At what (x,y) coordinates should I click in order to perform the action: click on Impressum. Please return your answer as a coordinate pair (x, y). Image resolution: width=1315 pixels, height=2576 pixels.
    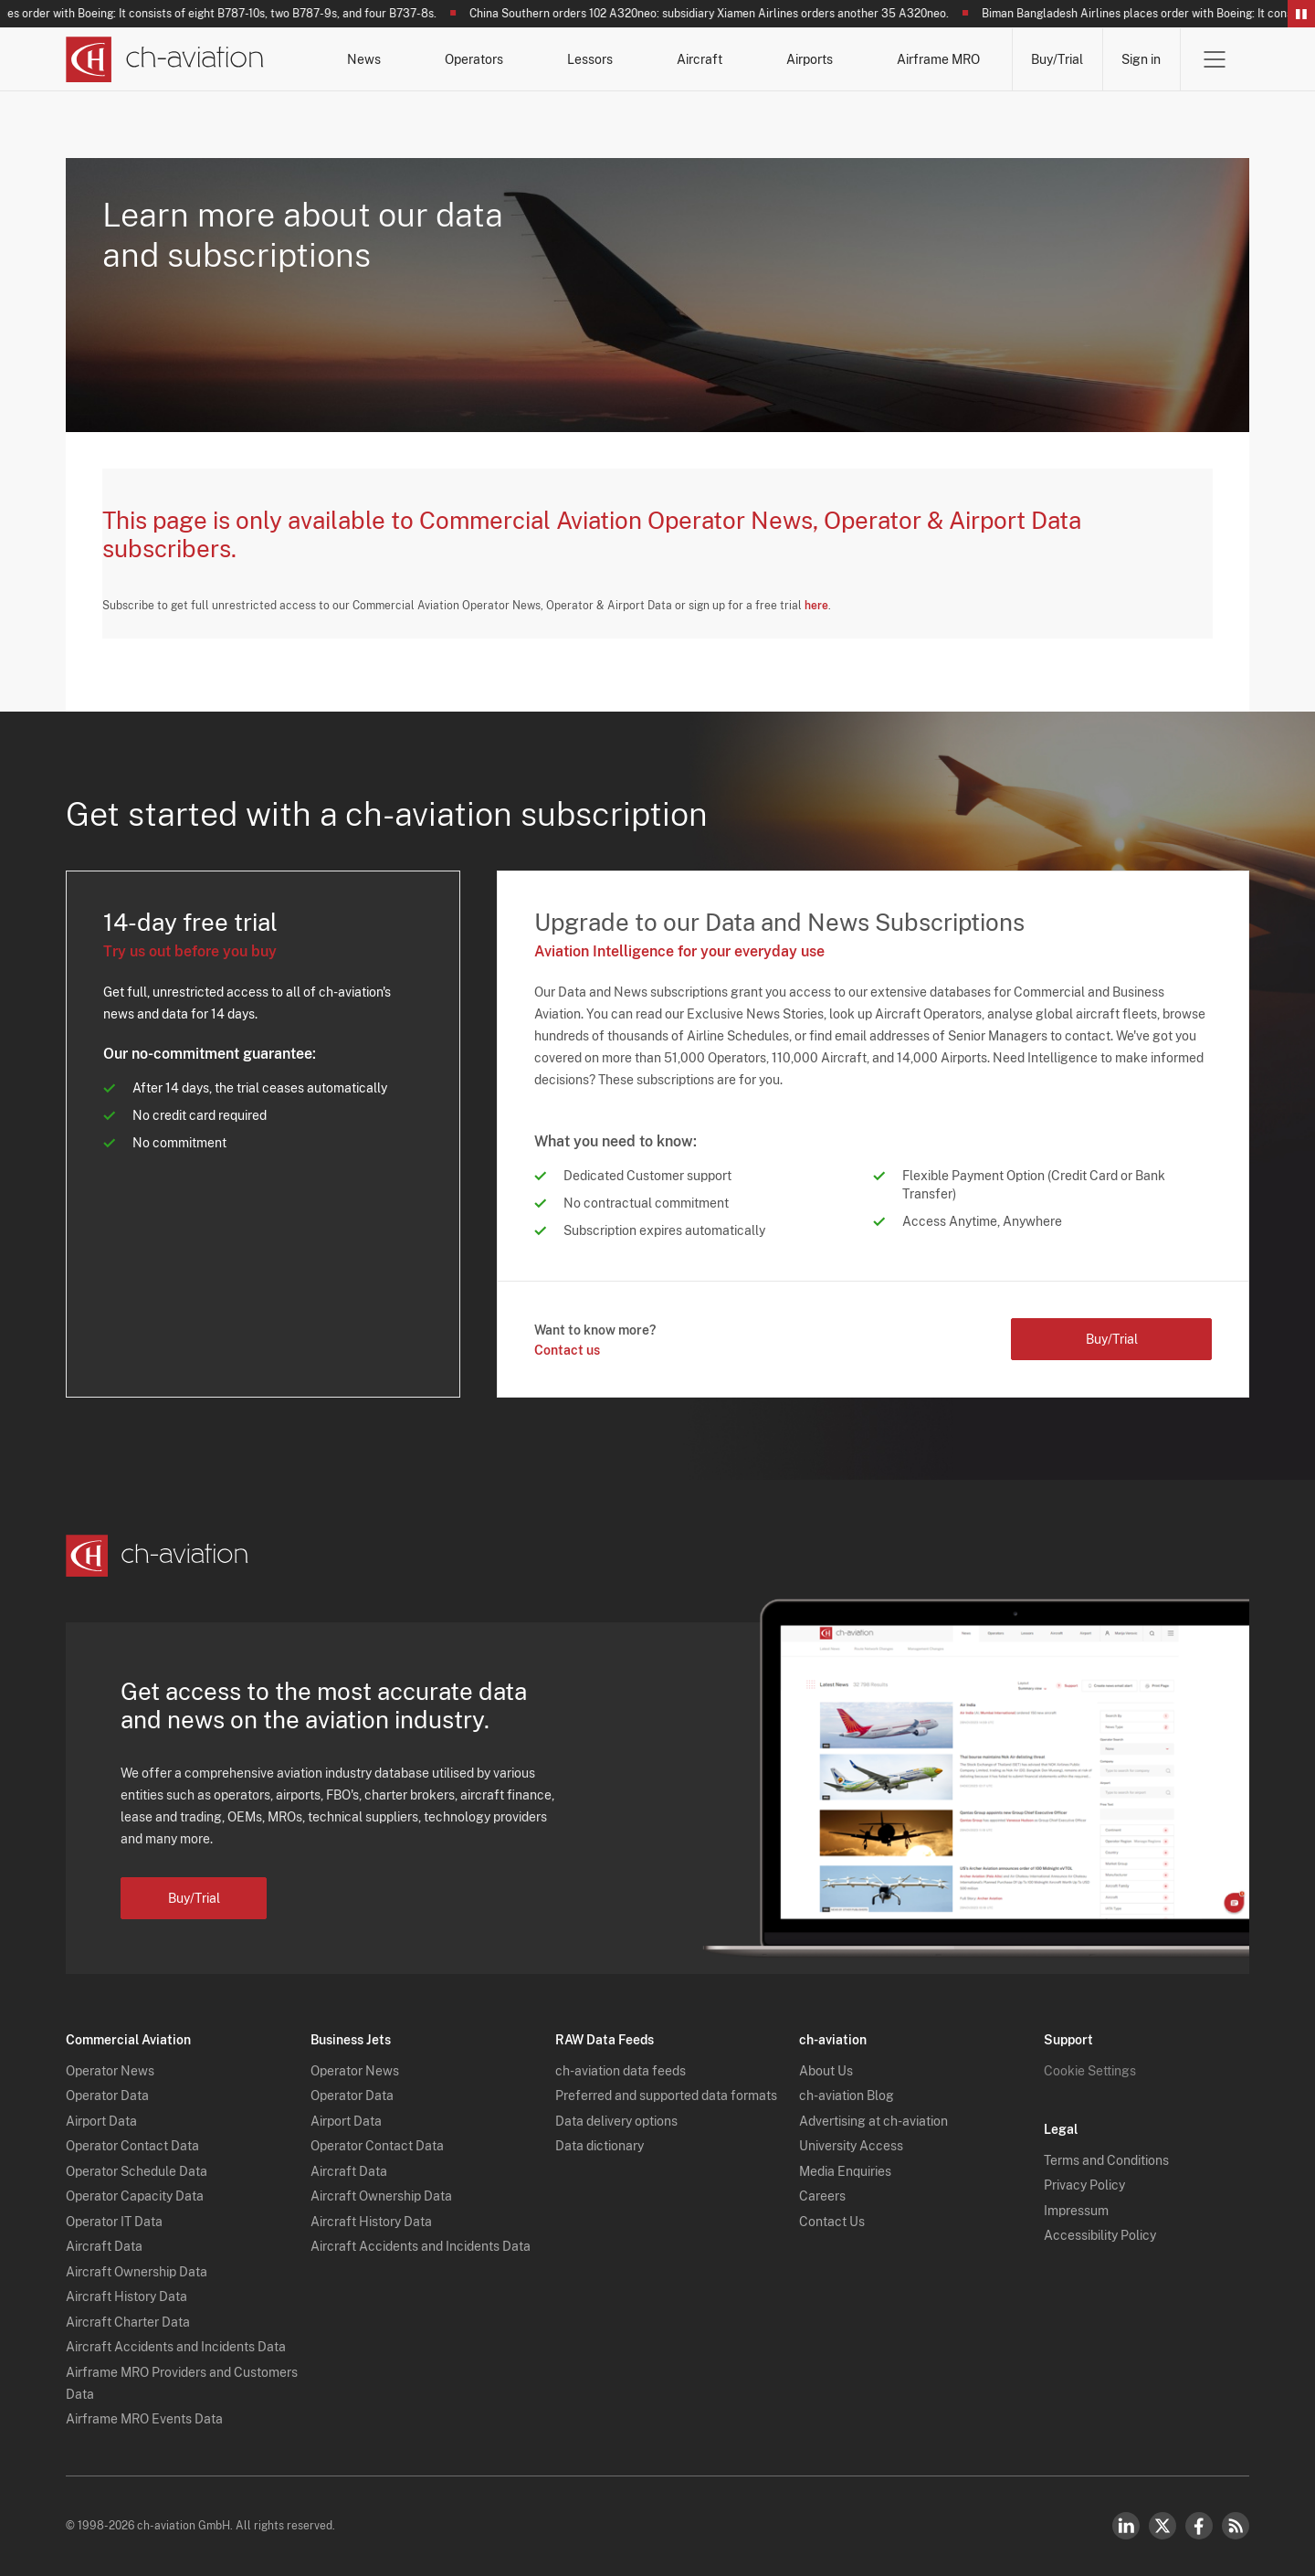
    Looking at the image, I should click on (1076, 2210).